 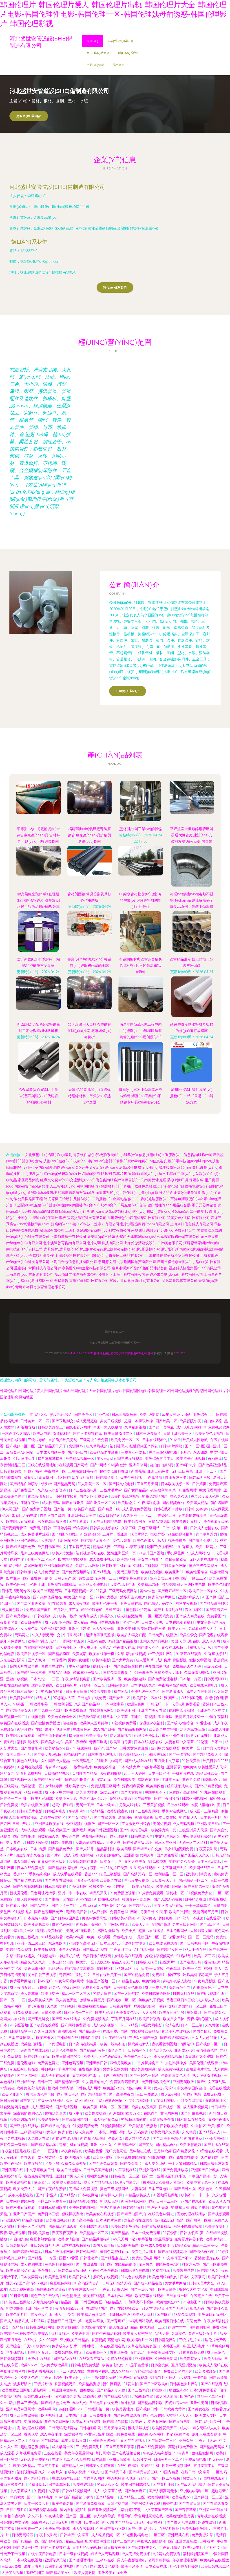 What do you see at coordinates (215, 2566) in the screenshot?
I see `欧美日韩视频二区` at bounding box center [215, 2566].